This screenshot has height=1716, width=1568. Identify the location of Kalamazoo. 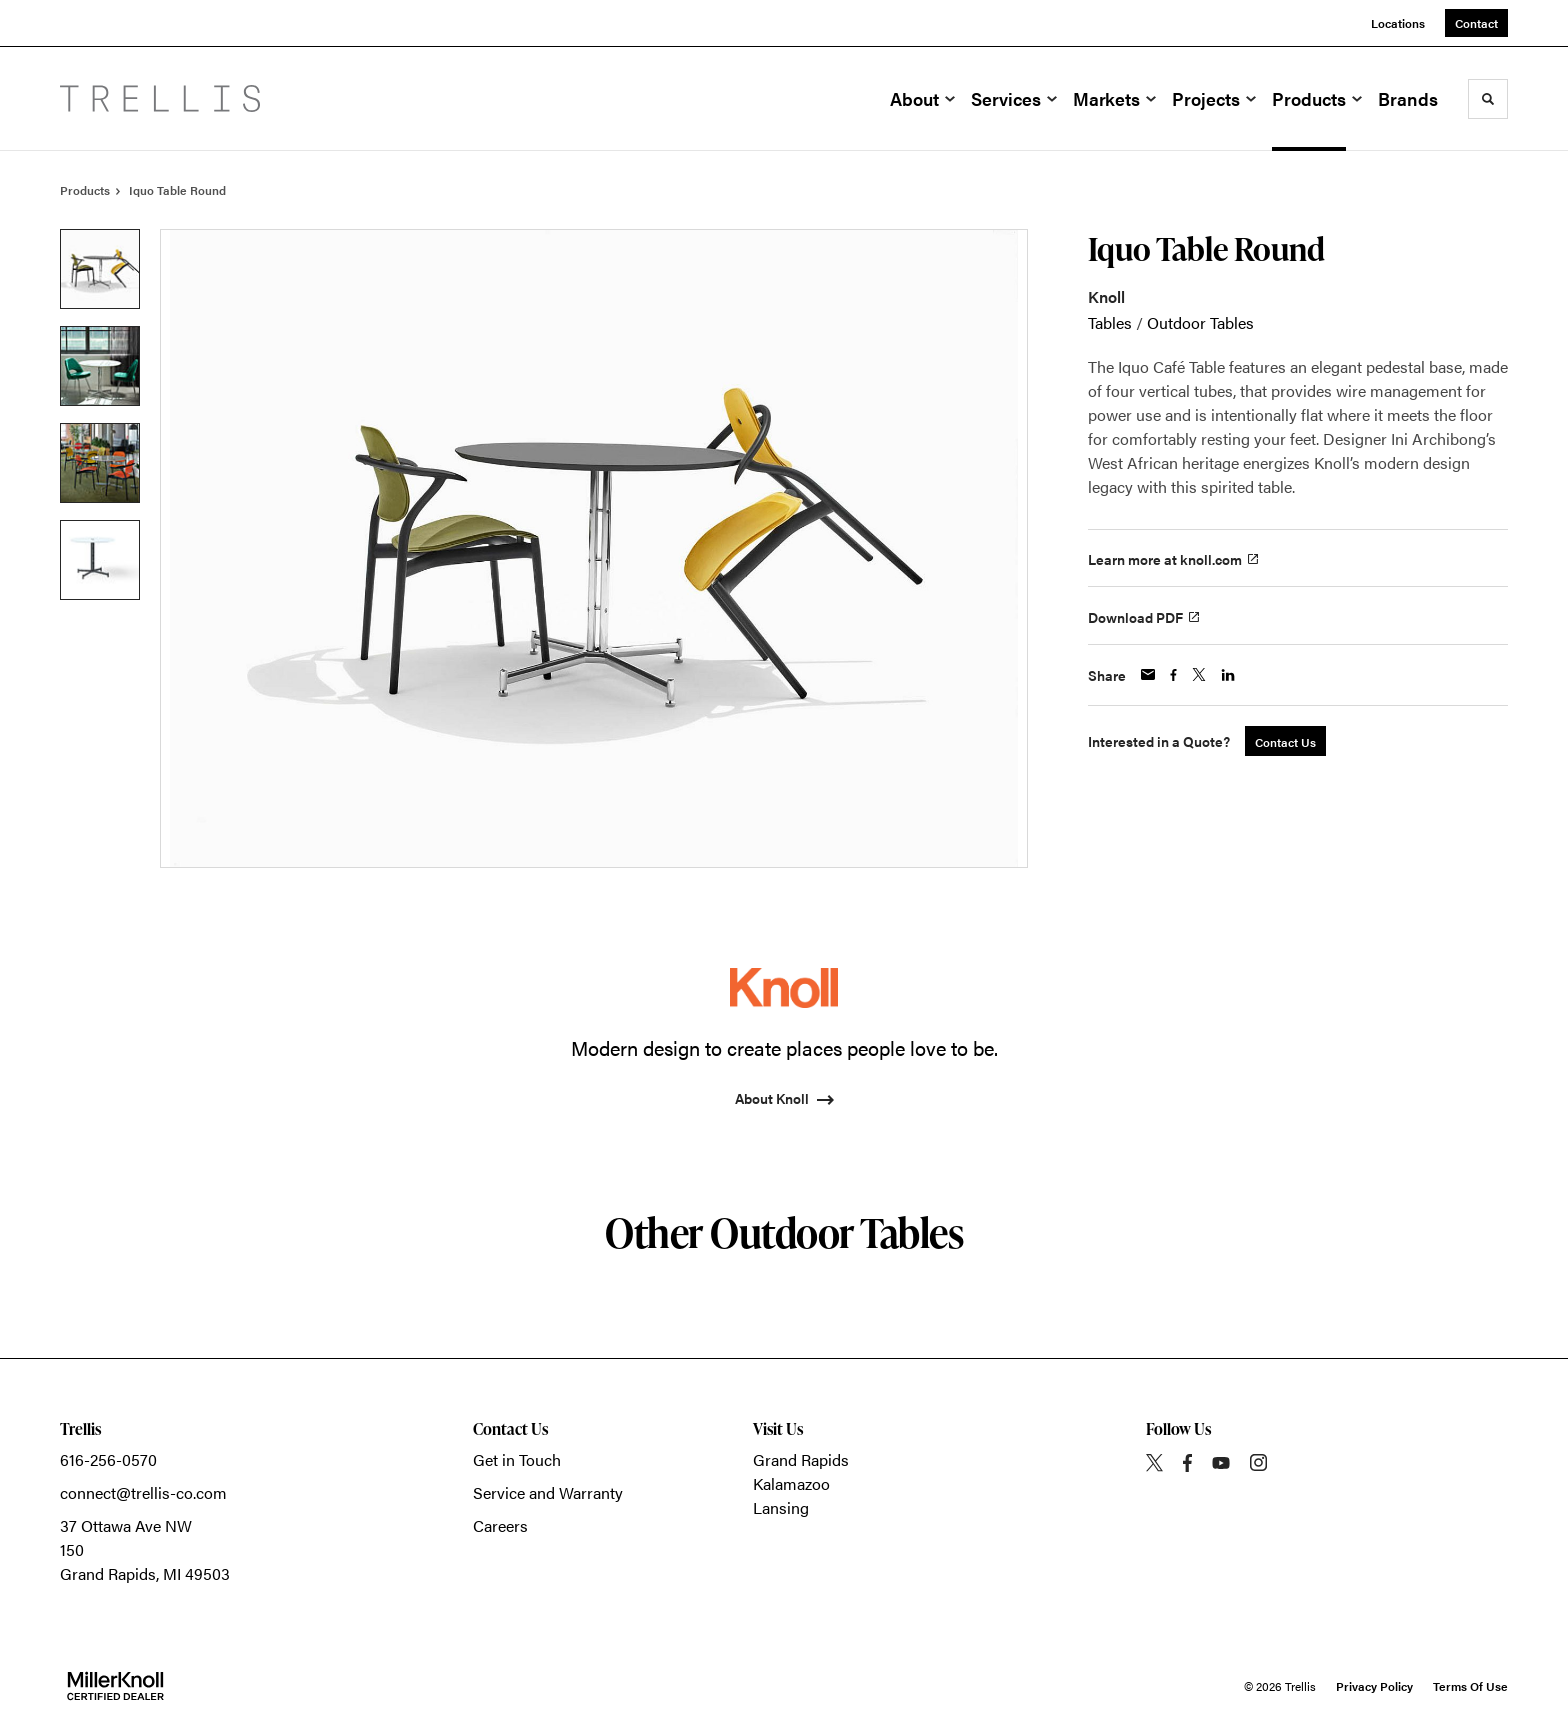
(791, 1483).